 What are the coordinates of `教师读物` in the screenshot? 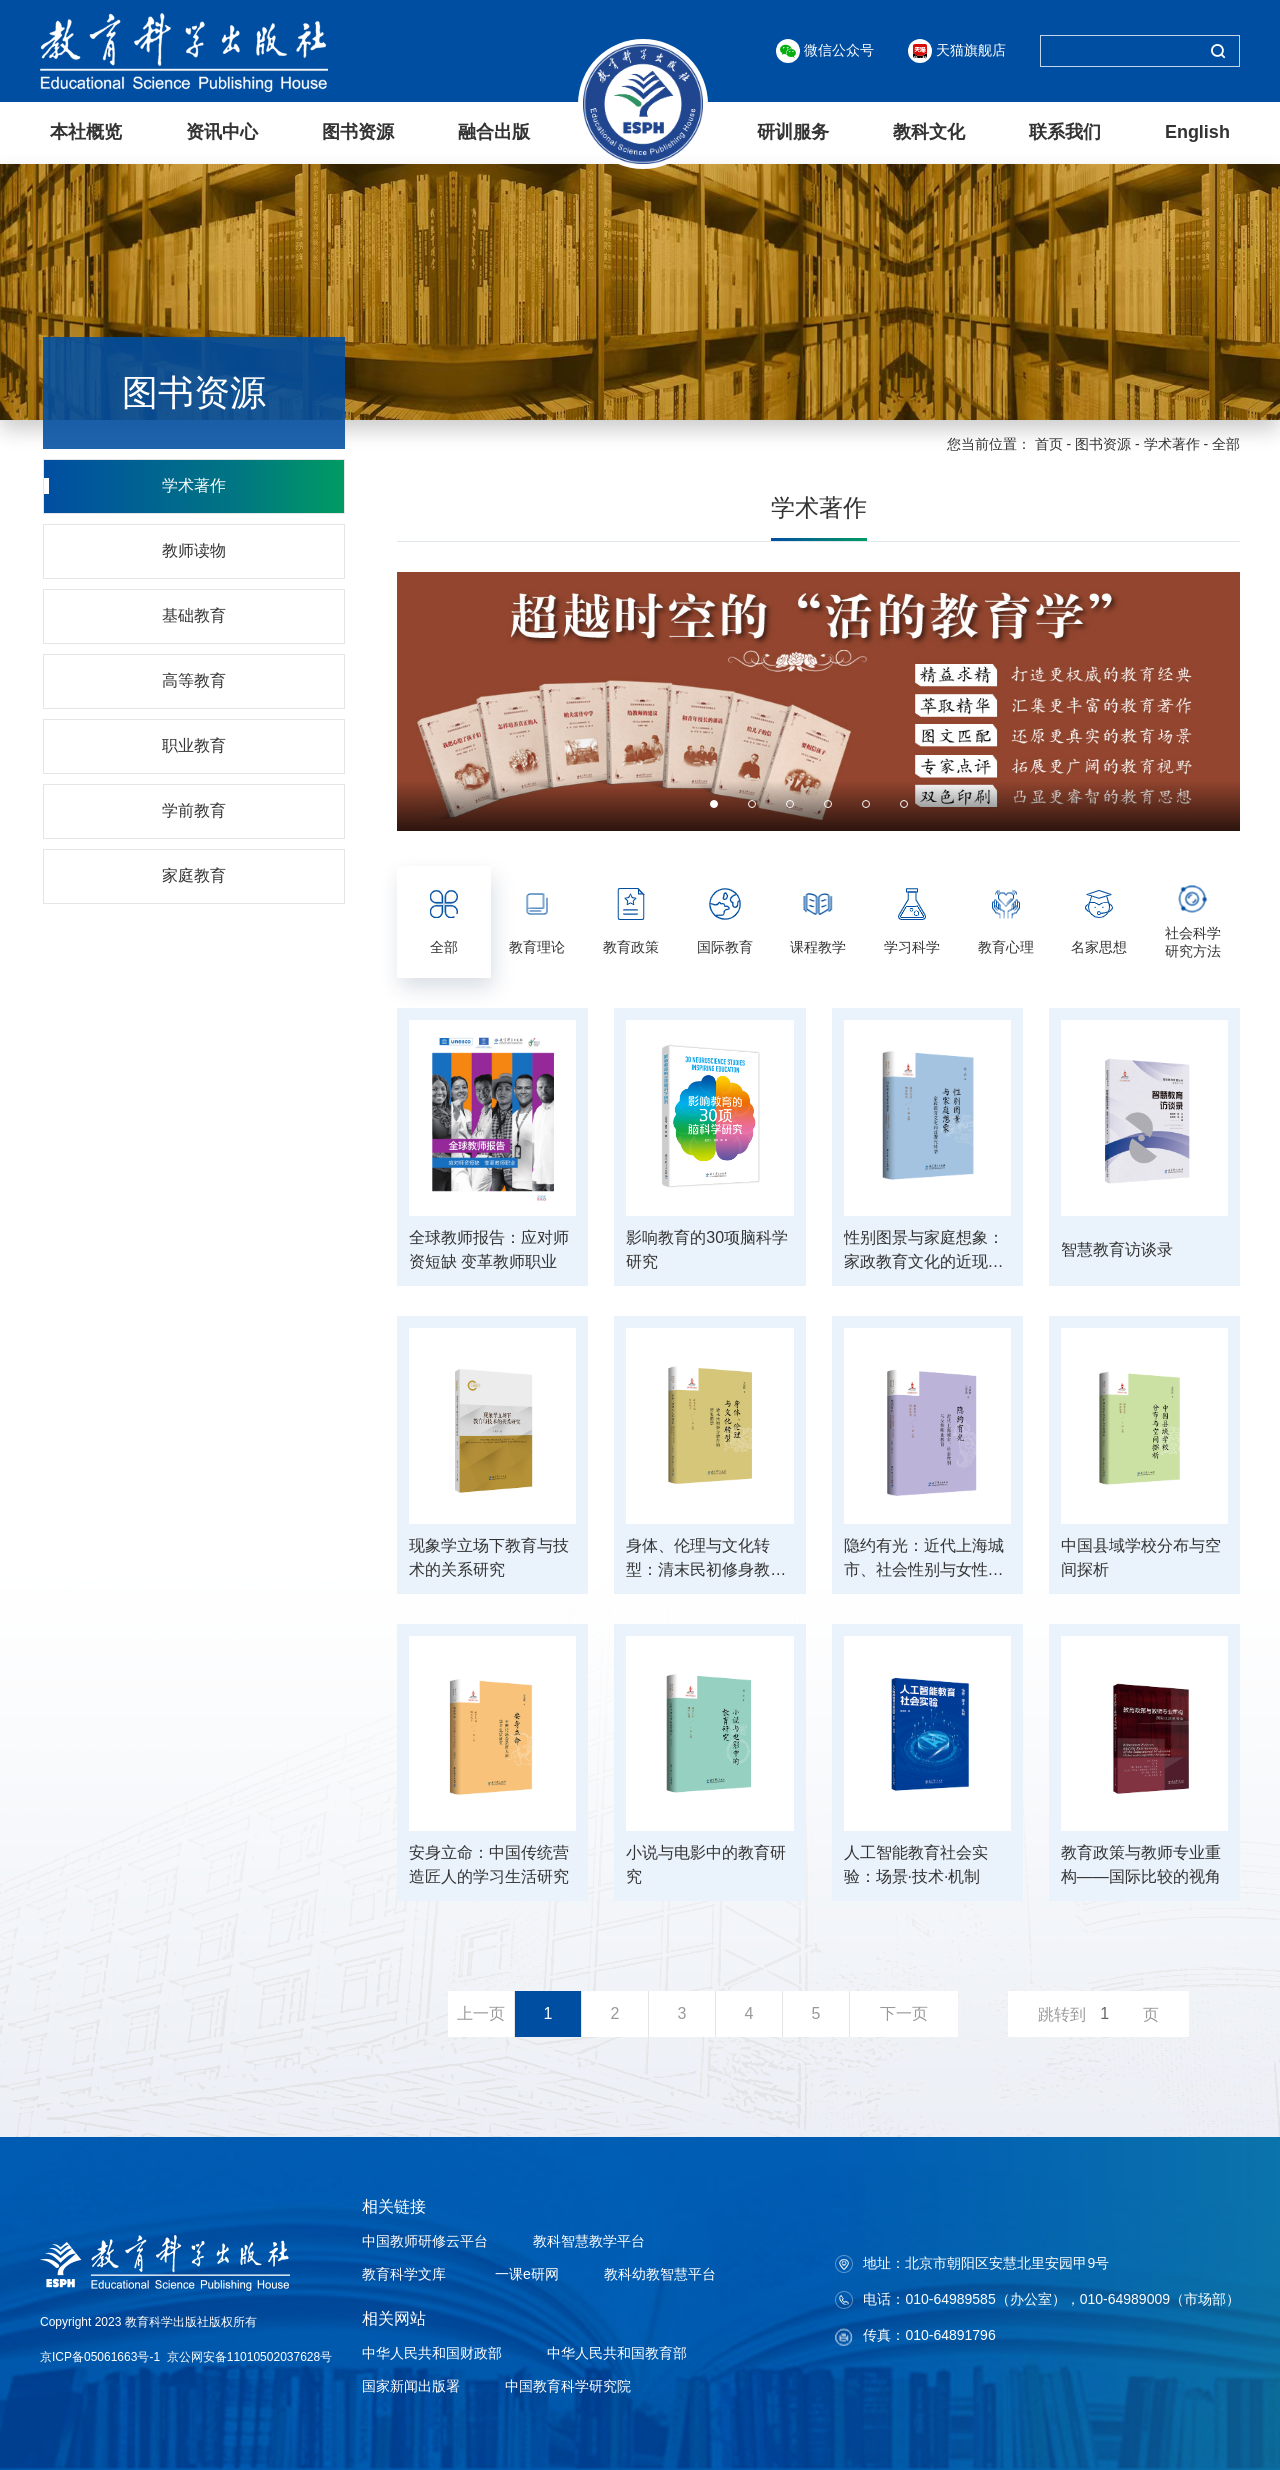 It's located at (195, 549).